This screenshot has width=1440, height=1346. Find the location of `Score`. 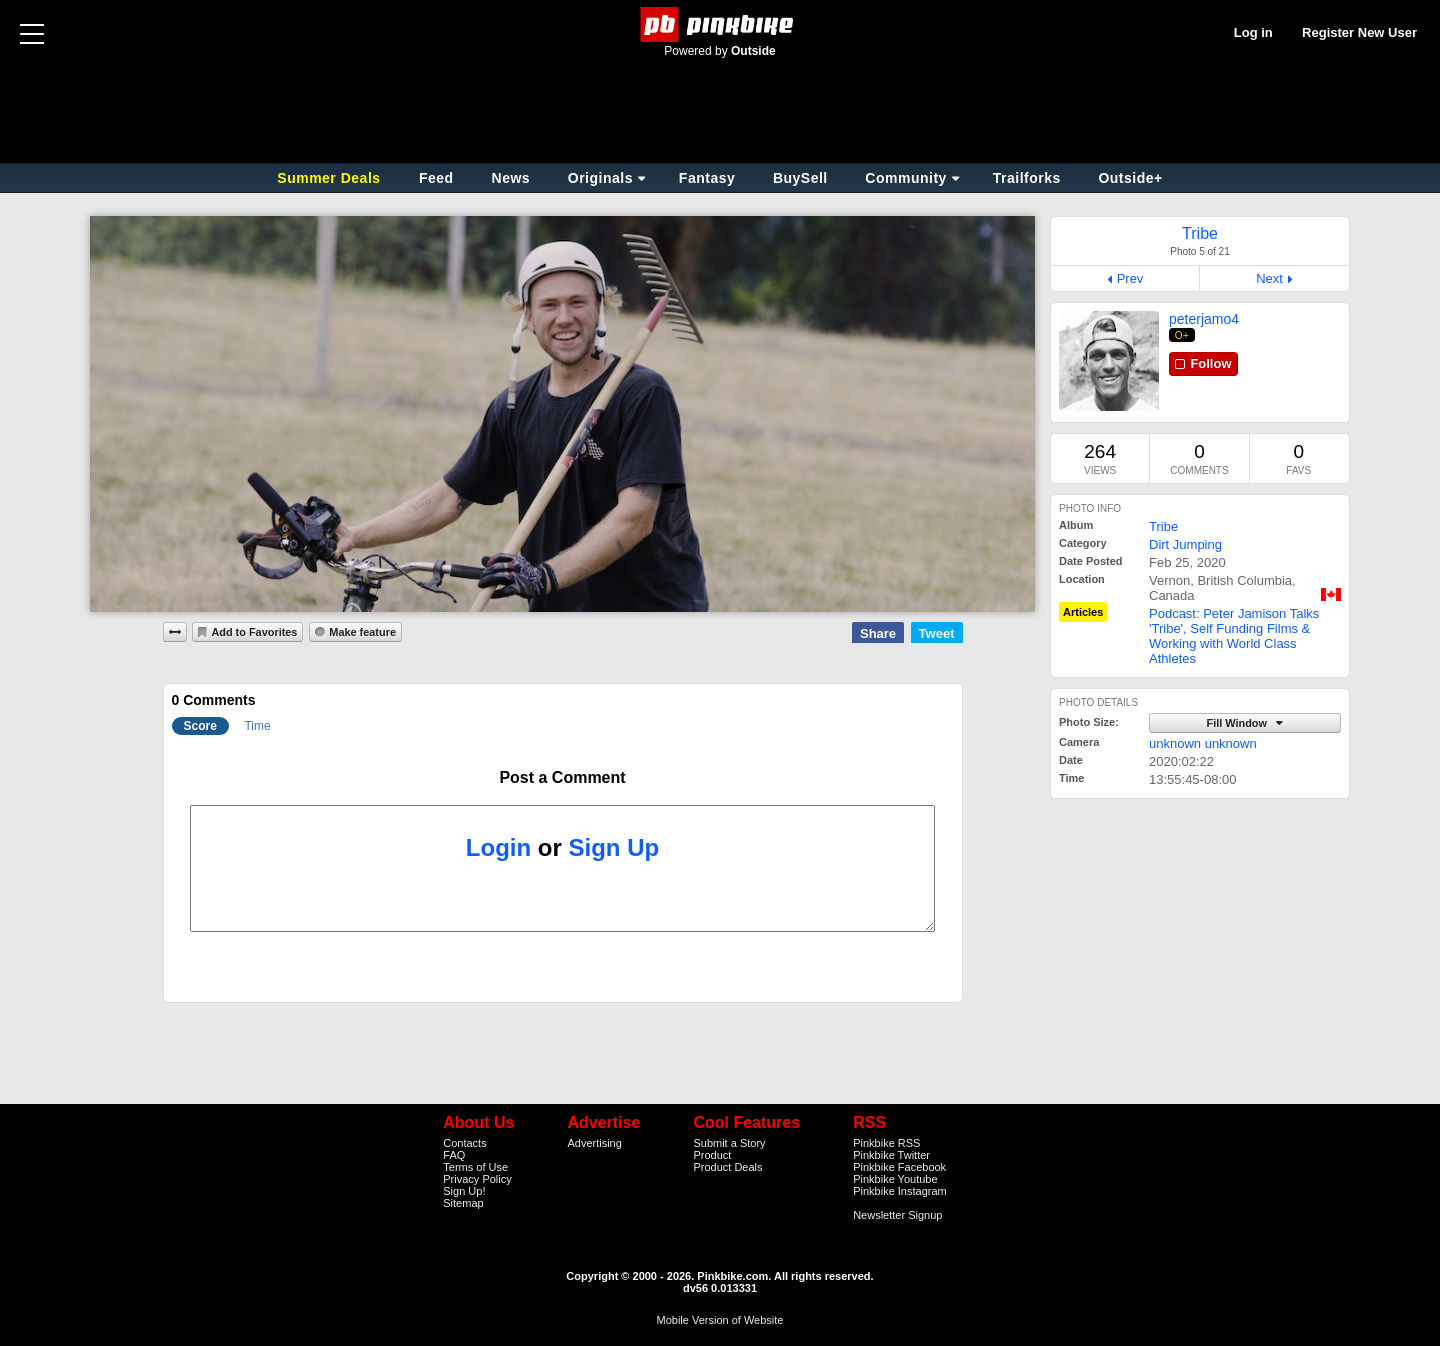

Score is located at coordinates (200, 726).